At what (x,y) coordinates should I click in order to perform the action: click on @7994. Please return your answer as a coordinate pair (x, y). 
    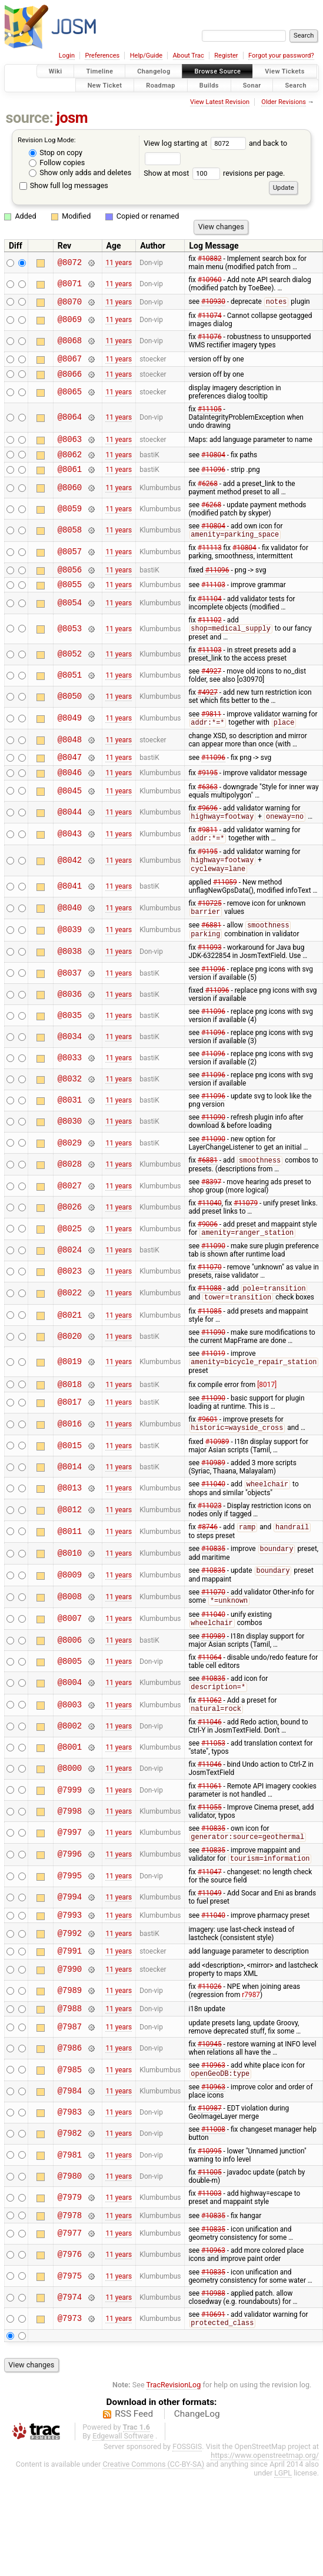
    Looking at the image, I should click on (70, 1932).